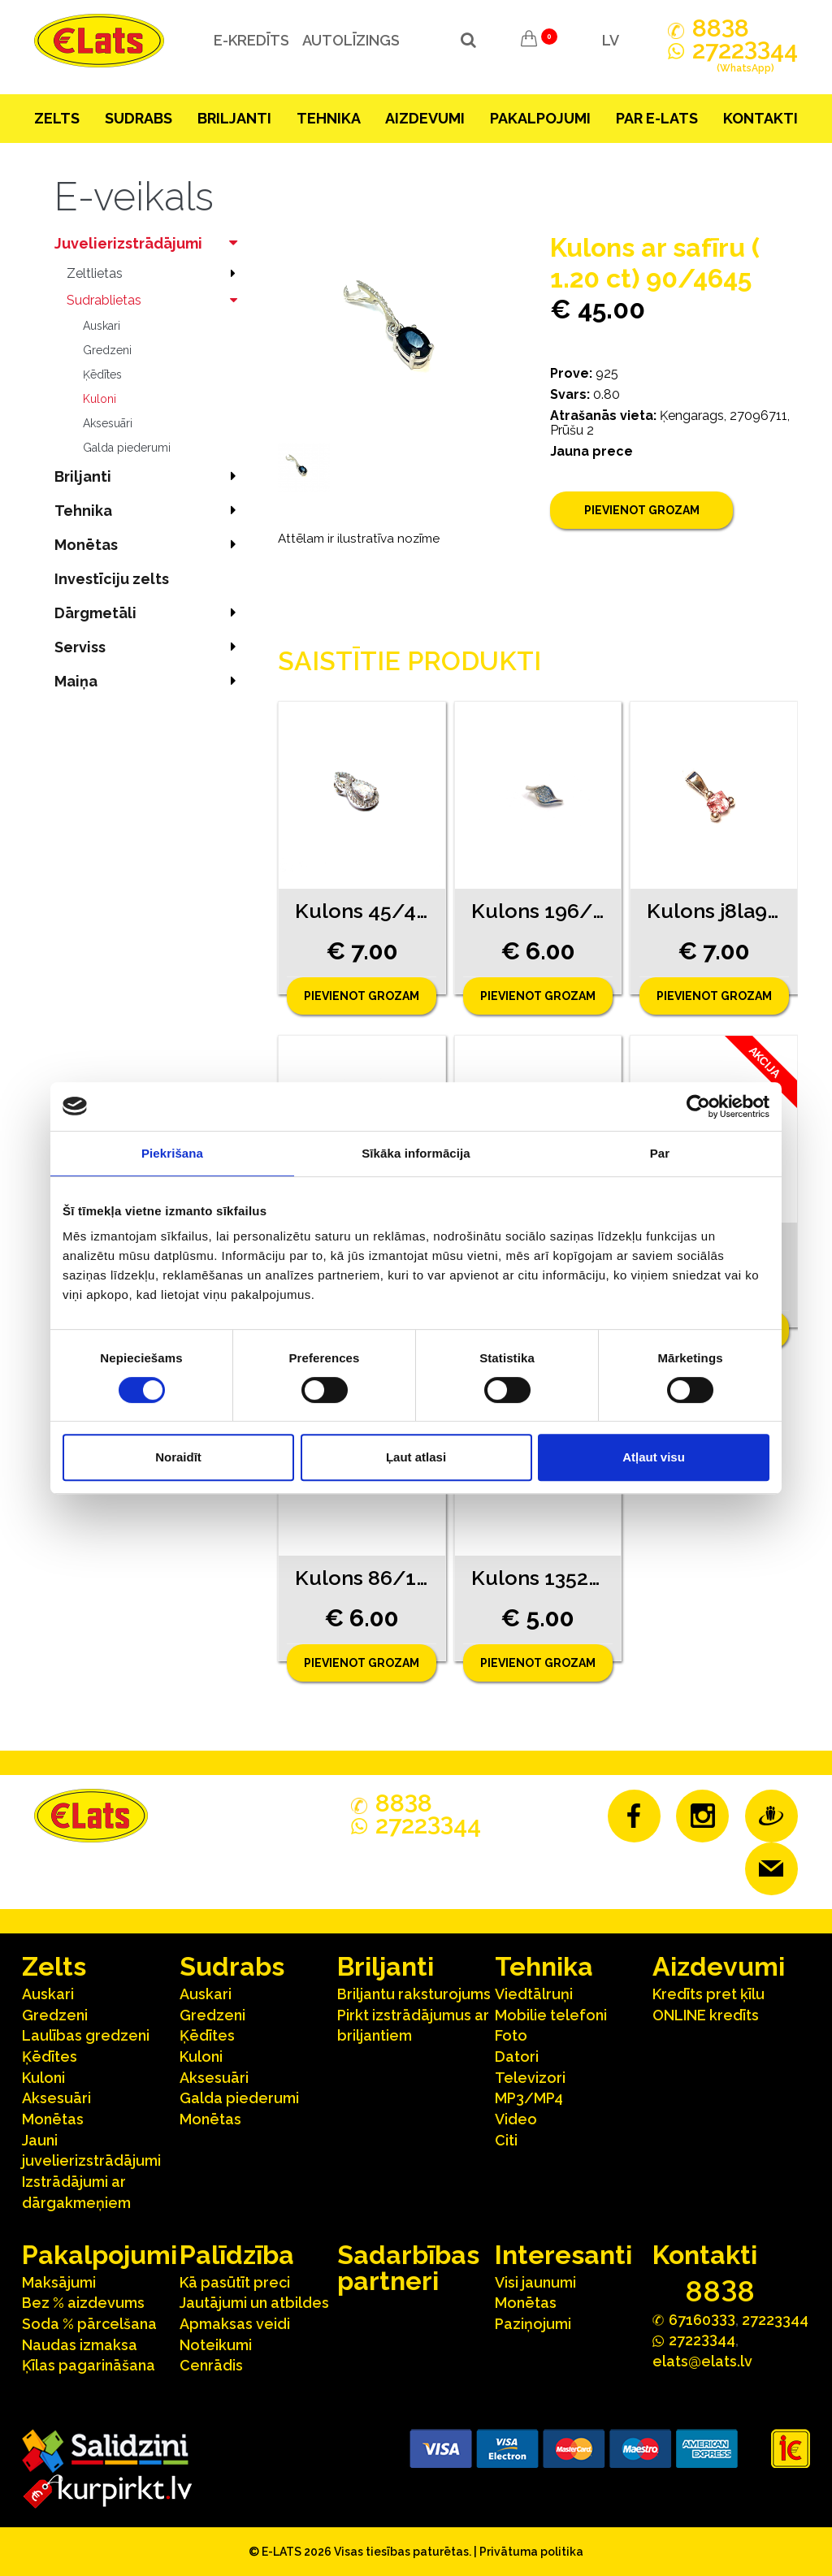 Image resolution: width=832 pixels, height=2576 pixels. I want to click on Privātuma politika, so click(531, 2551).